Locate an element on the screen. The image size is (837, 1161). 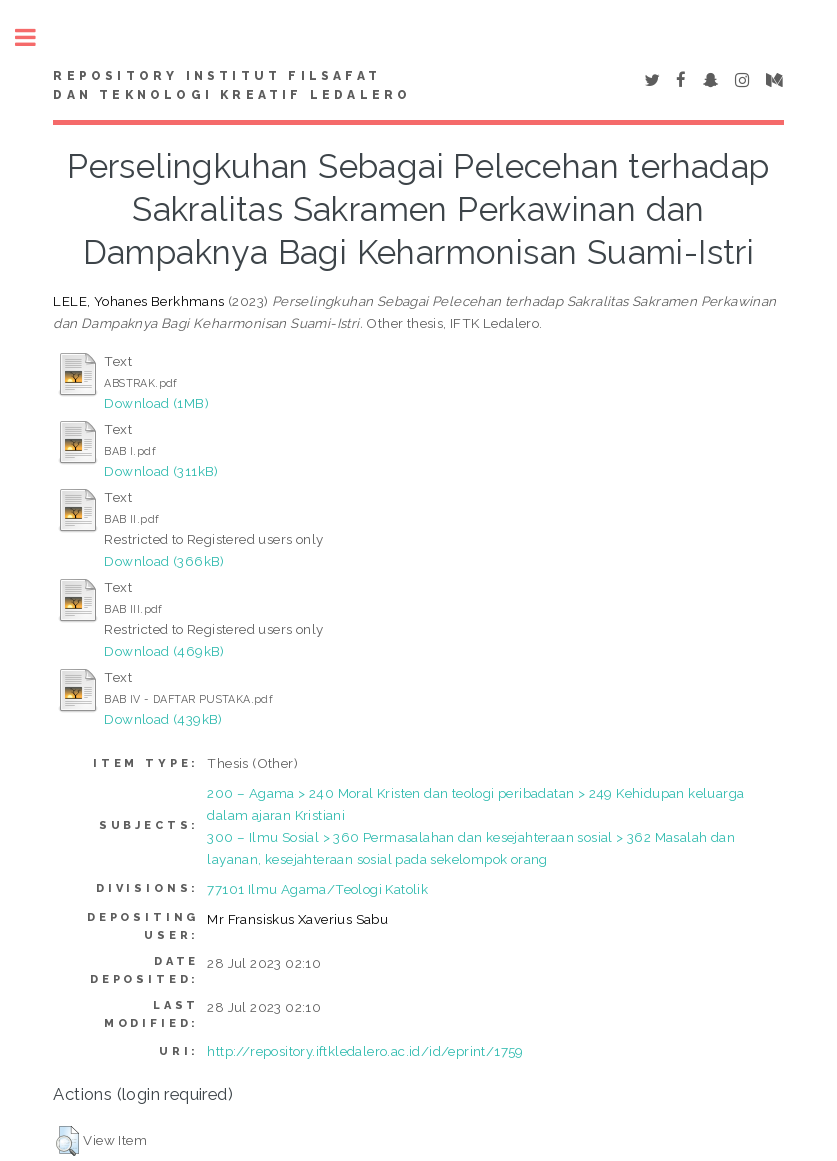
http://repository.iftkledalero.ac.id/id/eprint/1759 is located at coordinates (365, 1051).